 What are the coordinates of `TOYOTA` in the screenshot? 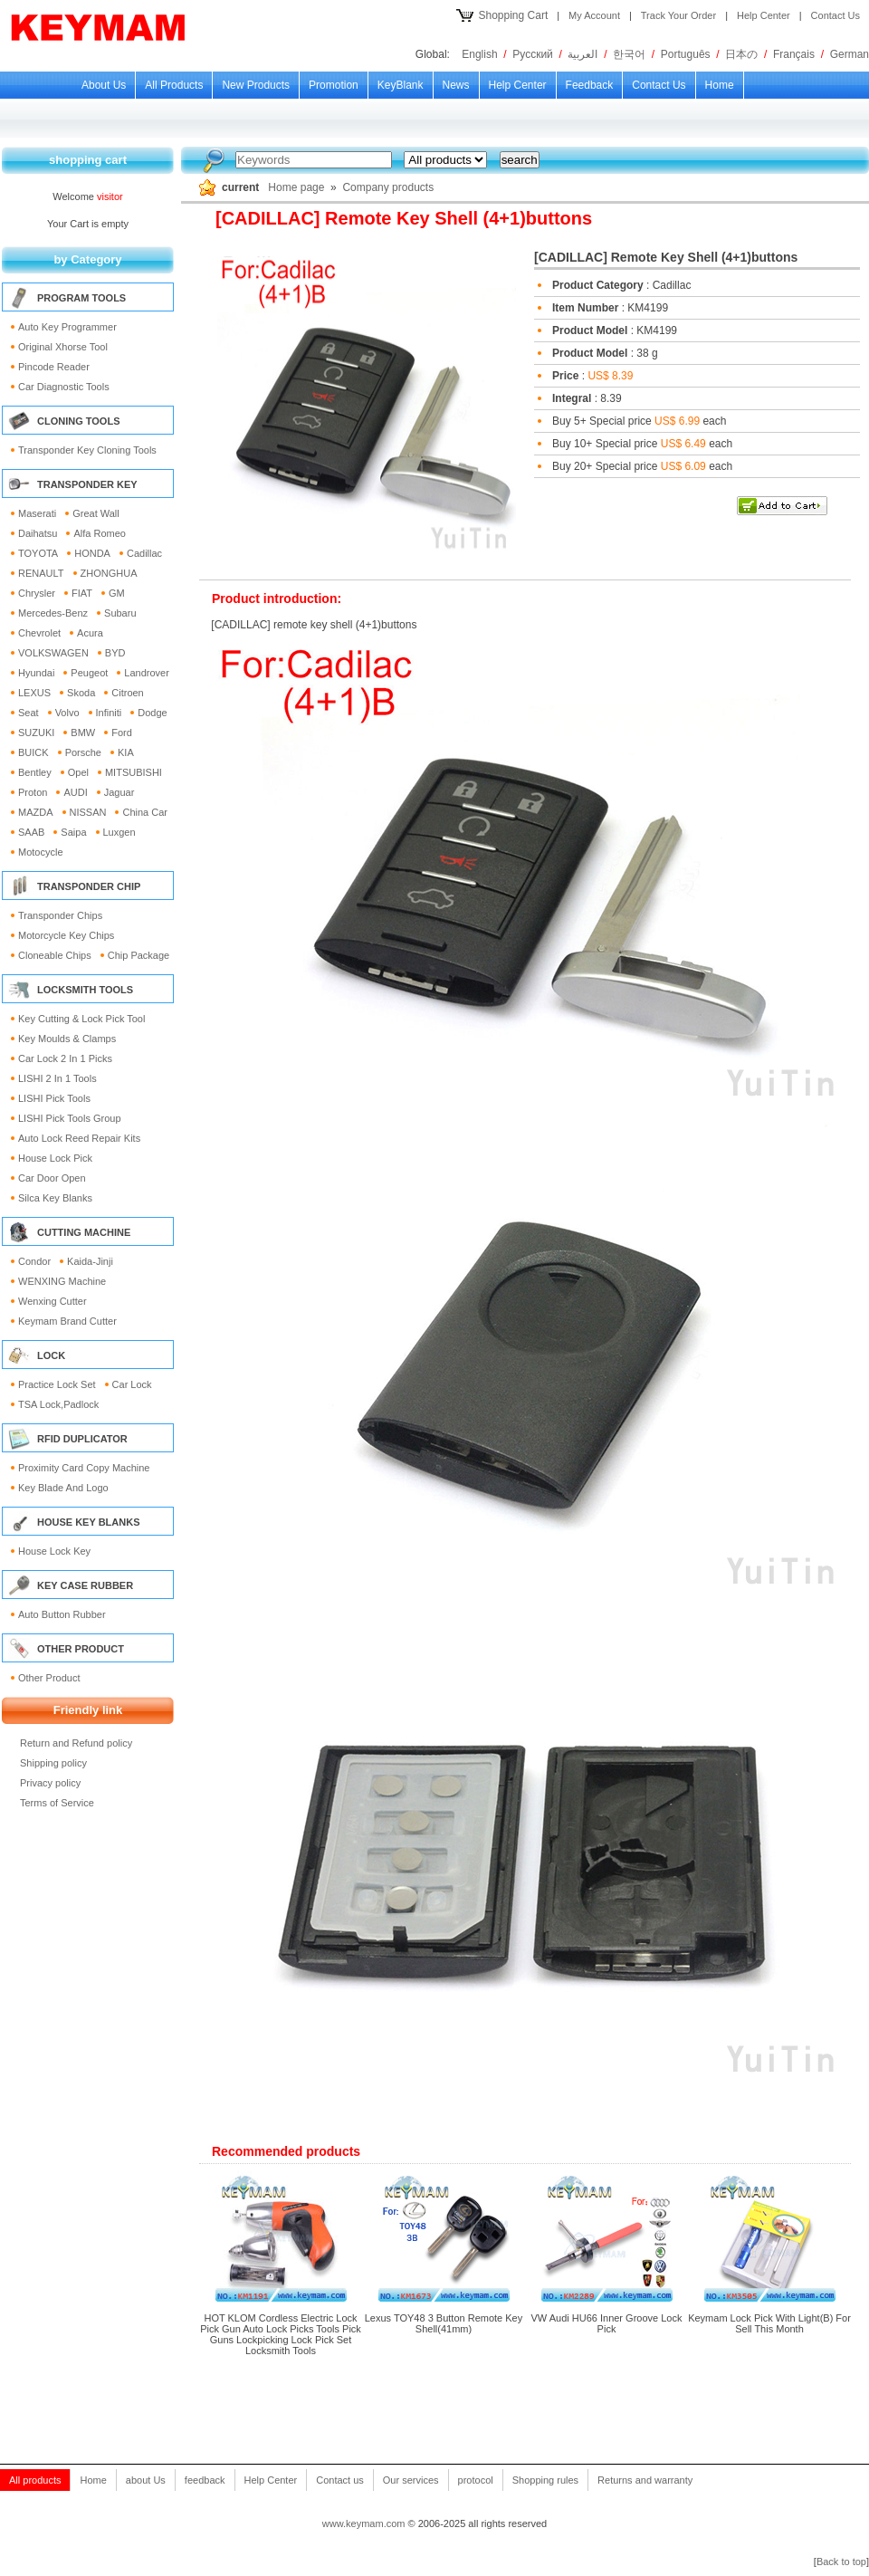 It's located at (38, 553).